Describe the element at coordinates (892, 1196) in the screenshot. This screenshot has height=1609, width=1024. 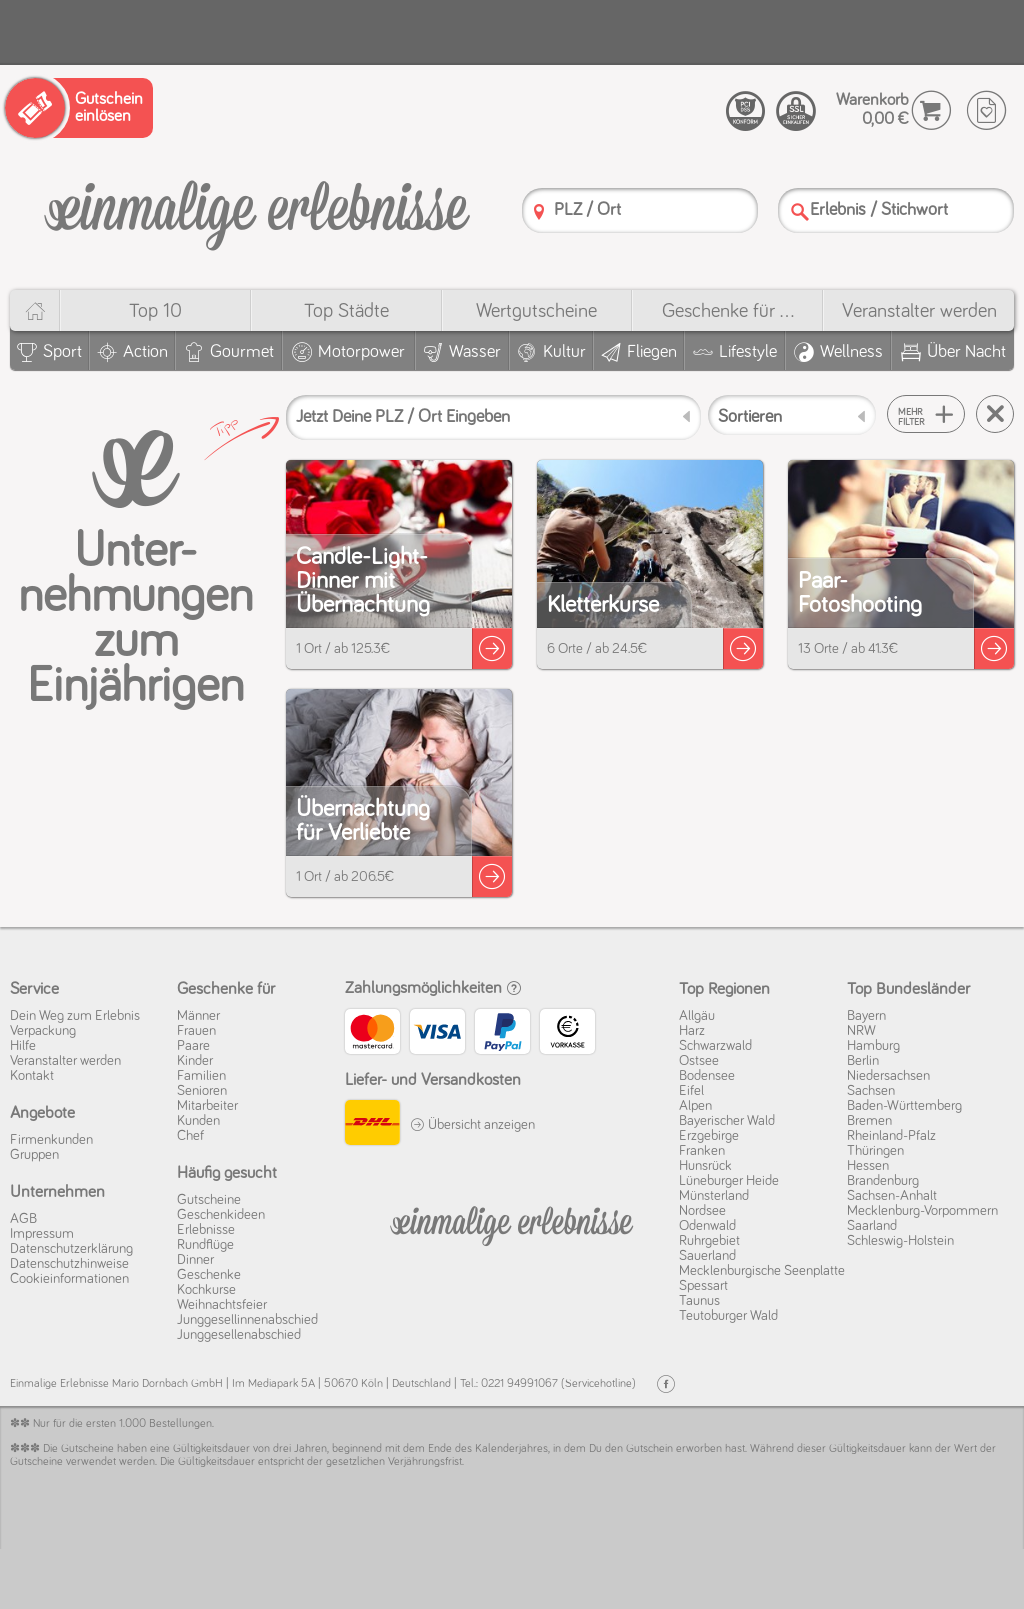
I see `Sachsen-Anhalt` at that location.